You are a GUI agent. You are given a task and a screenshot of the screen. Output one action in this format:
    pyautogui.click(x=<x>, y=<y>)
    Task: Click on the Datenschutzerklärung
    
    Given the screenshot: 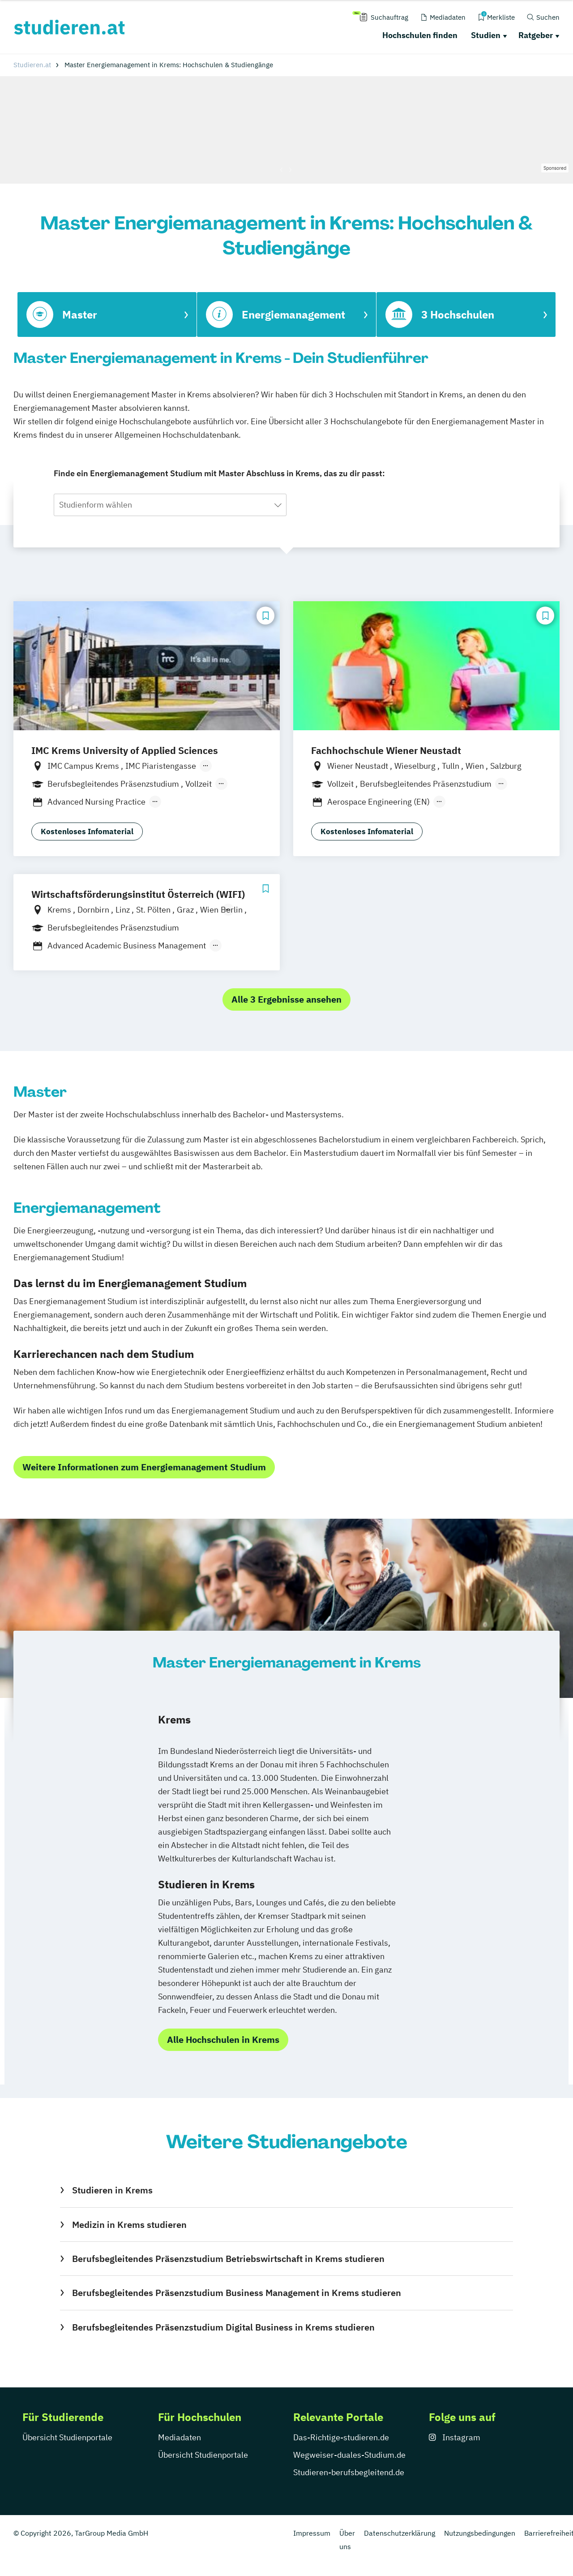 What is the action you would take?
    pyautogui.click(x=399, y=2533)
    